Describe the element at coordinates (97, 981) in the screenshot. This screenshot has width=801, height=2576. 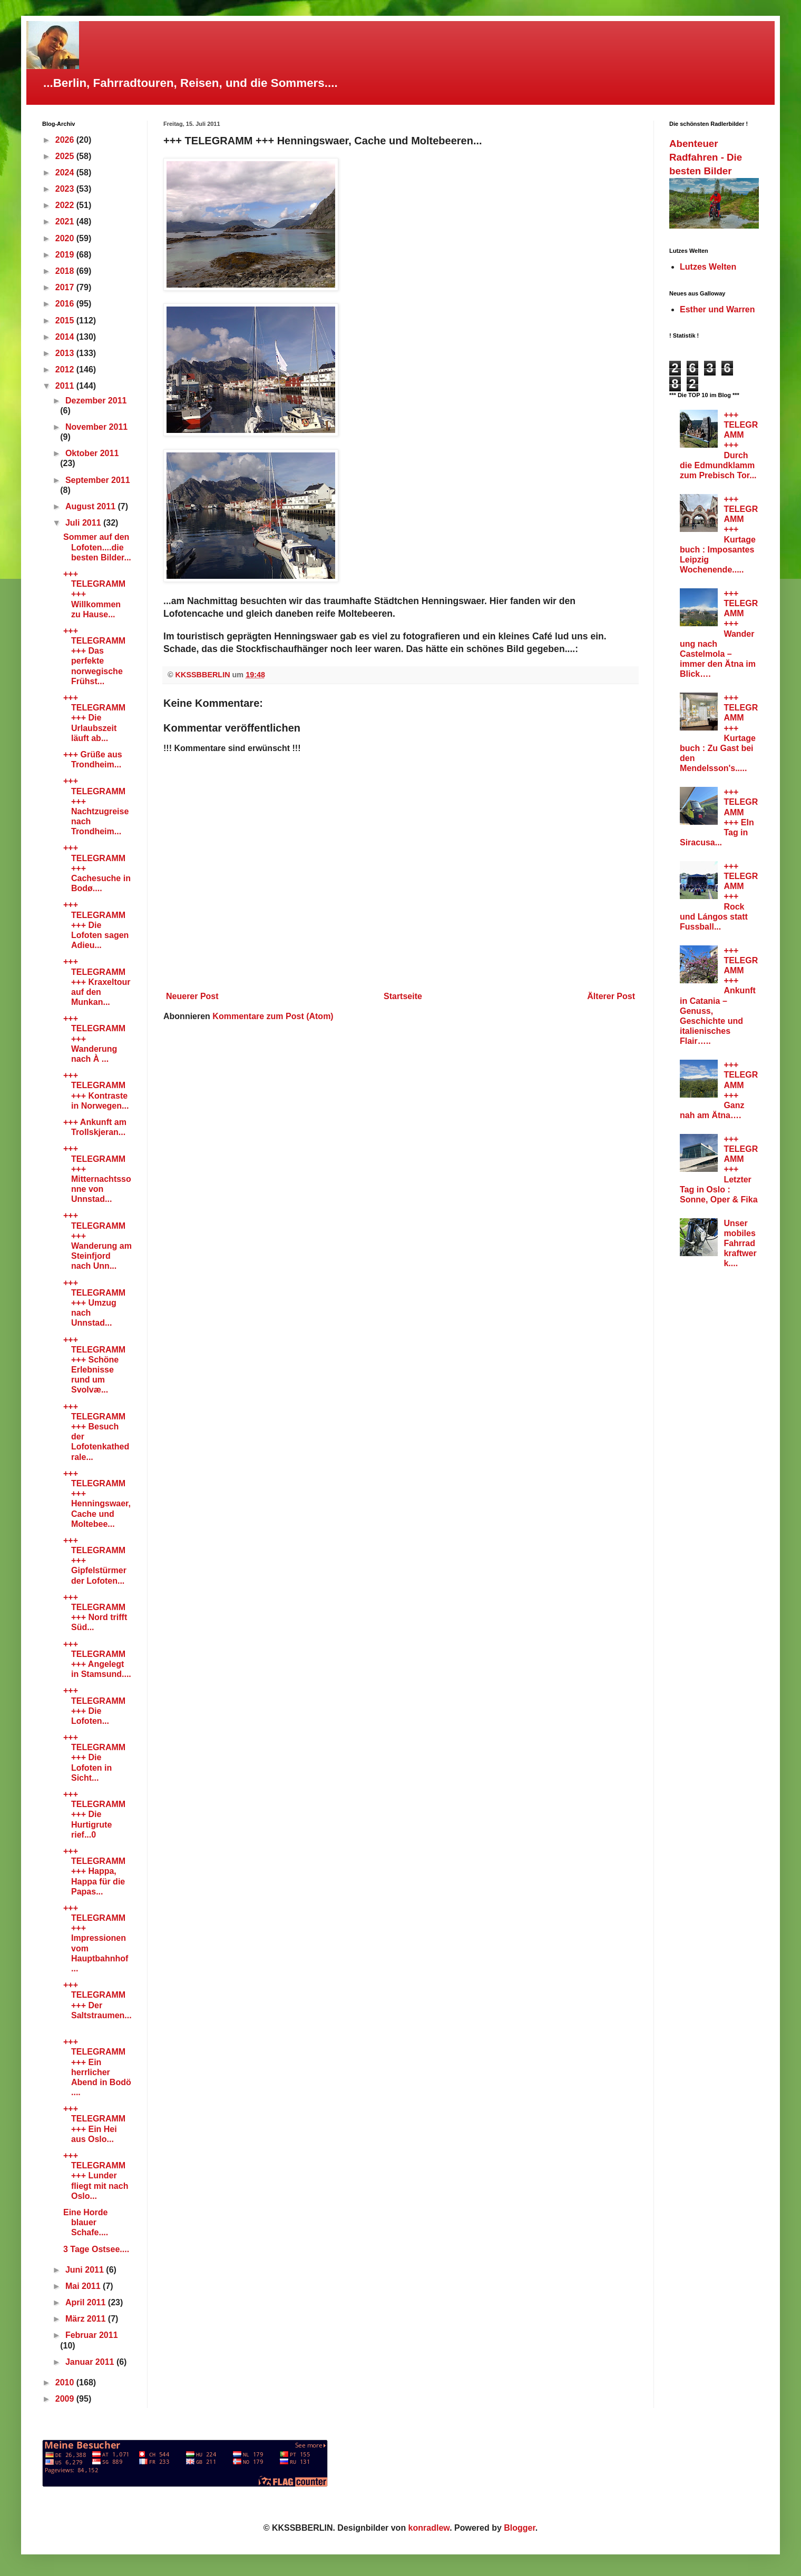
I see `+++ TELEGRAMM +++ Kraxeltour auf den Munkan...` at that location.